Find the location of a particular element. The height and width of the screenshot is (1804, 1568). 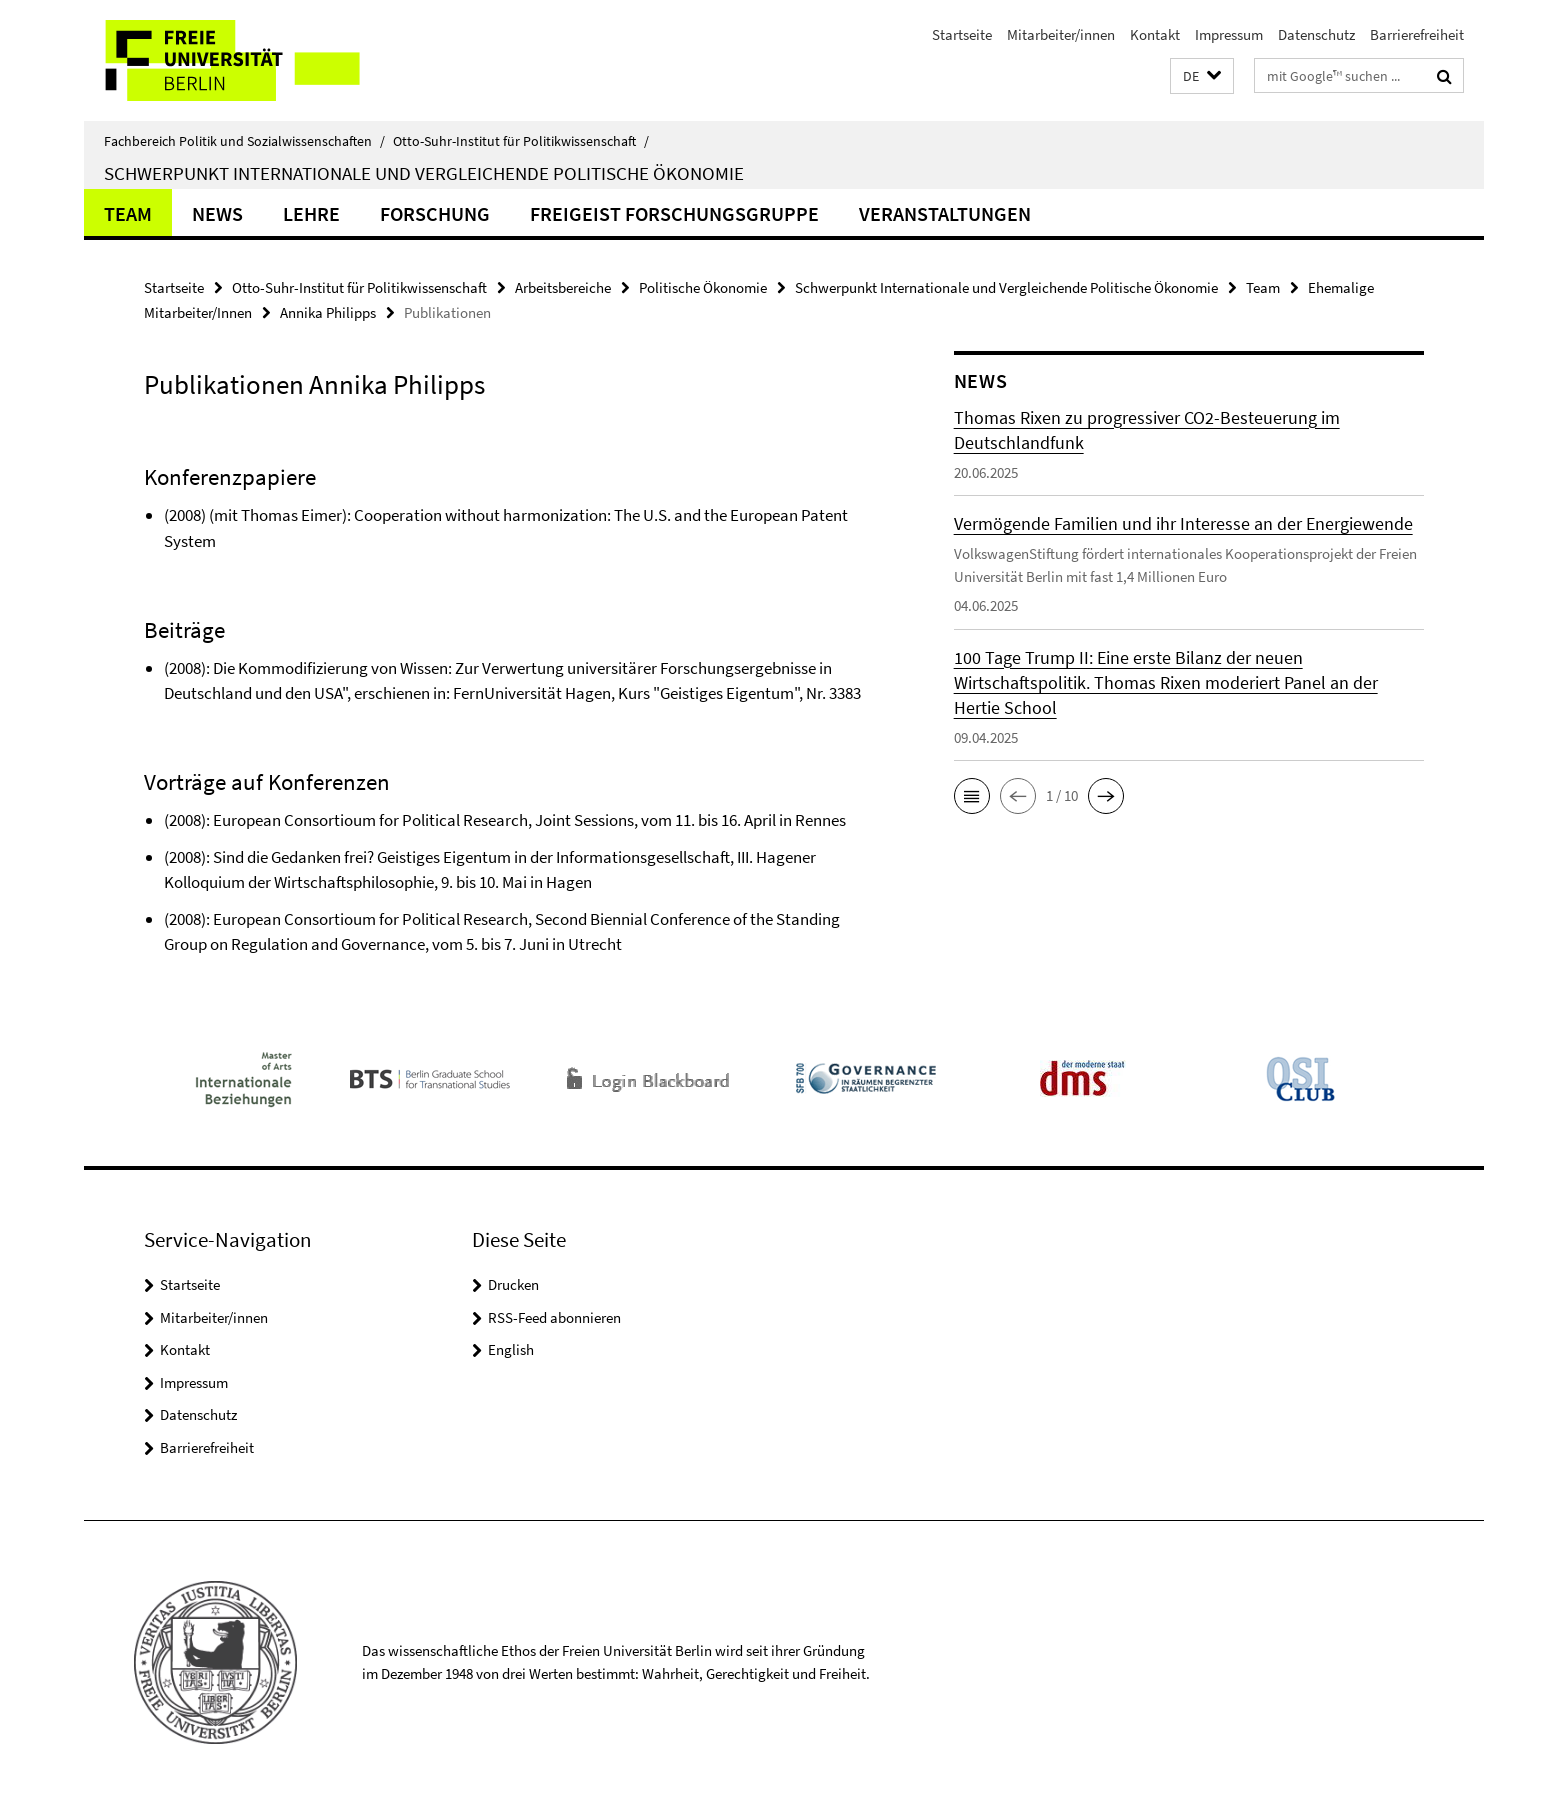

Team is located at coordinates (128, 213).